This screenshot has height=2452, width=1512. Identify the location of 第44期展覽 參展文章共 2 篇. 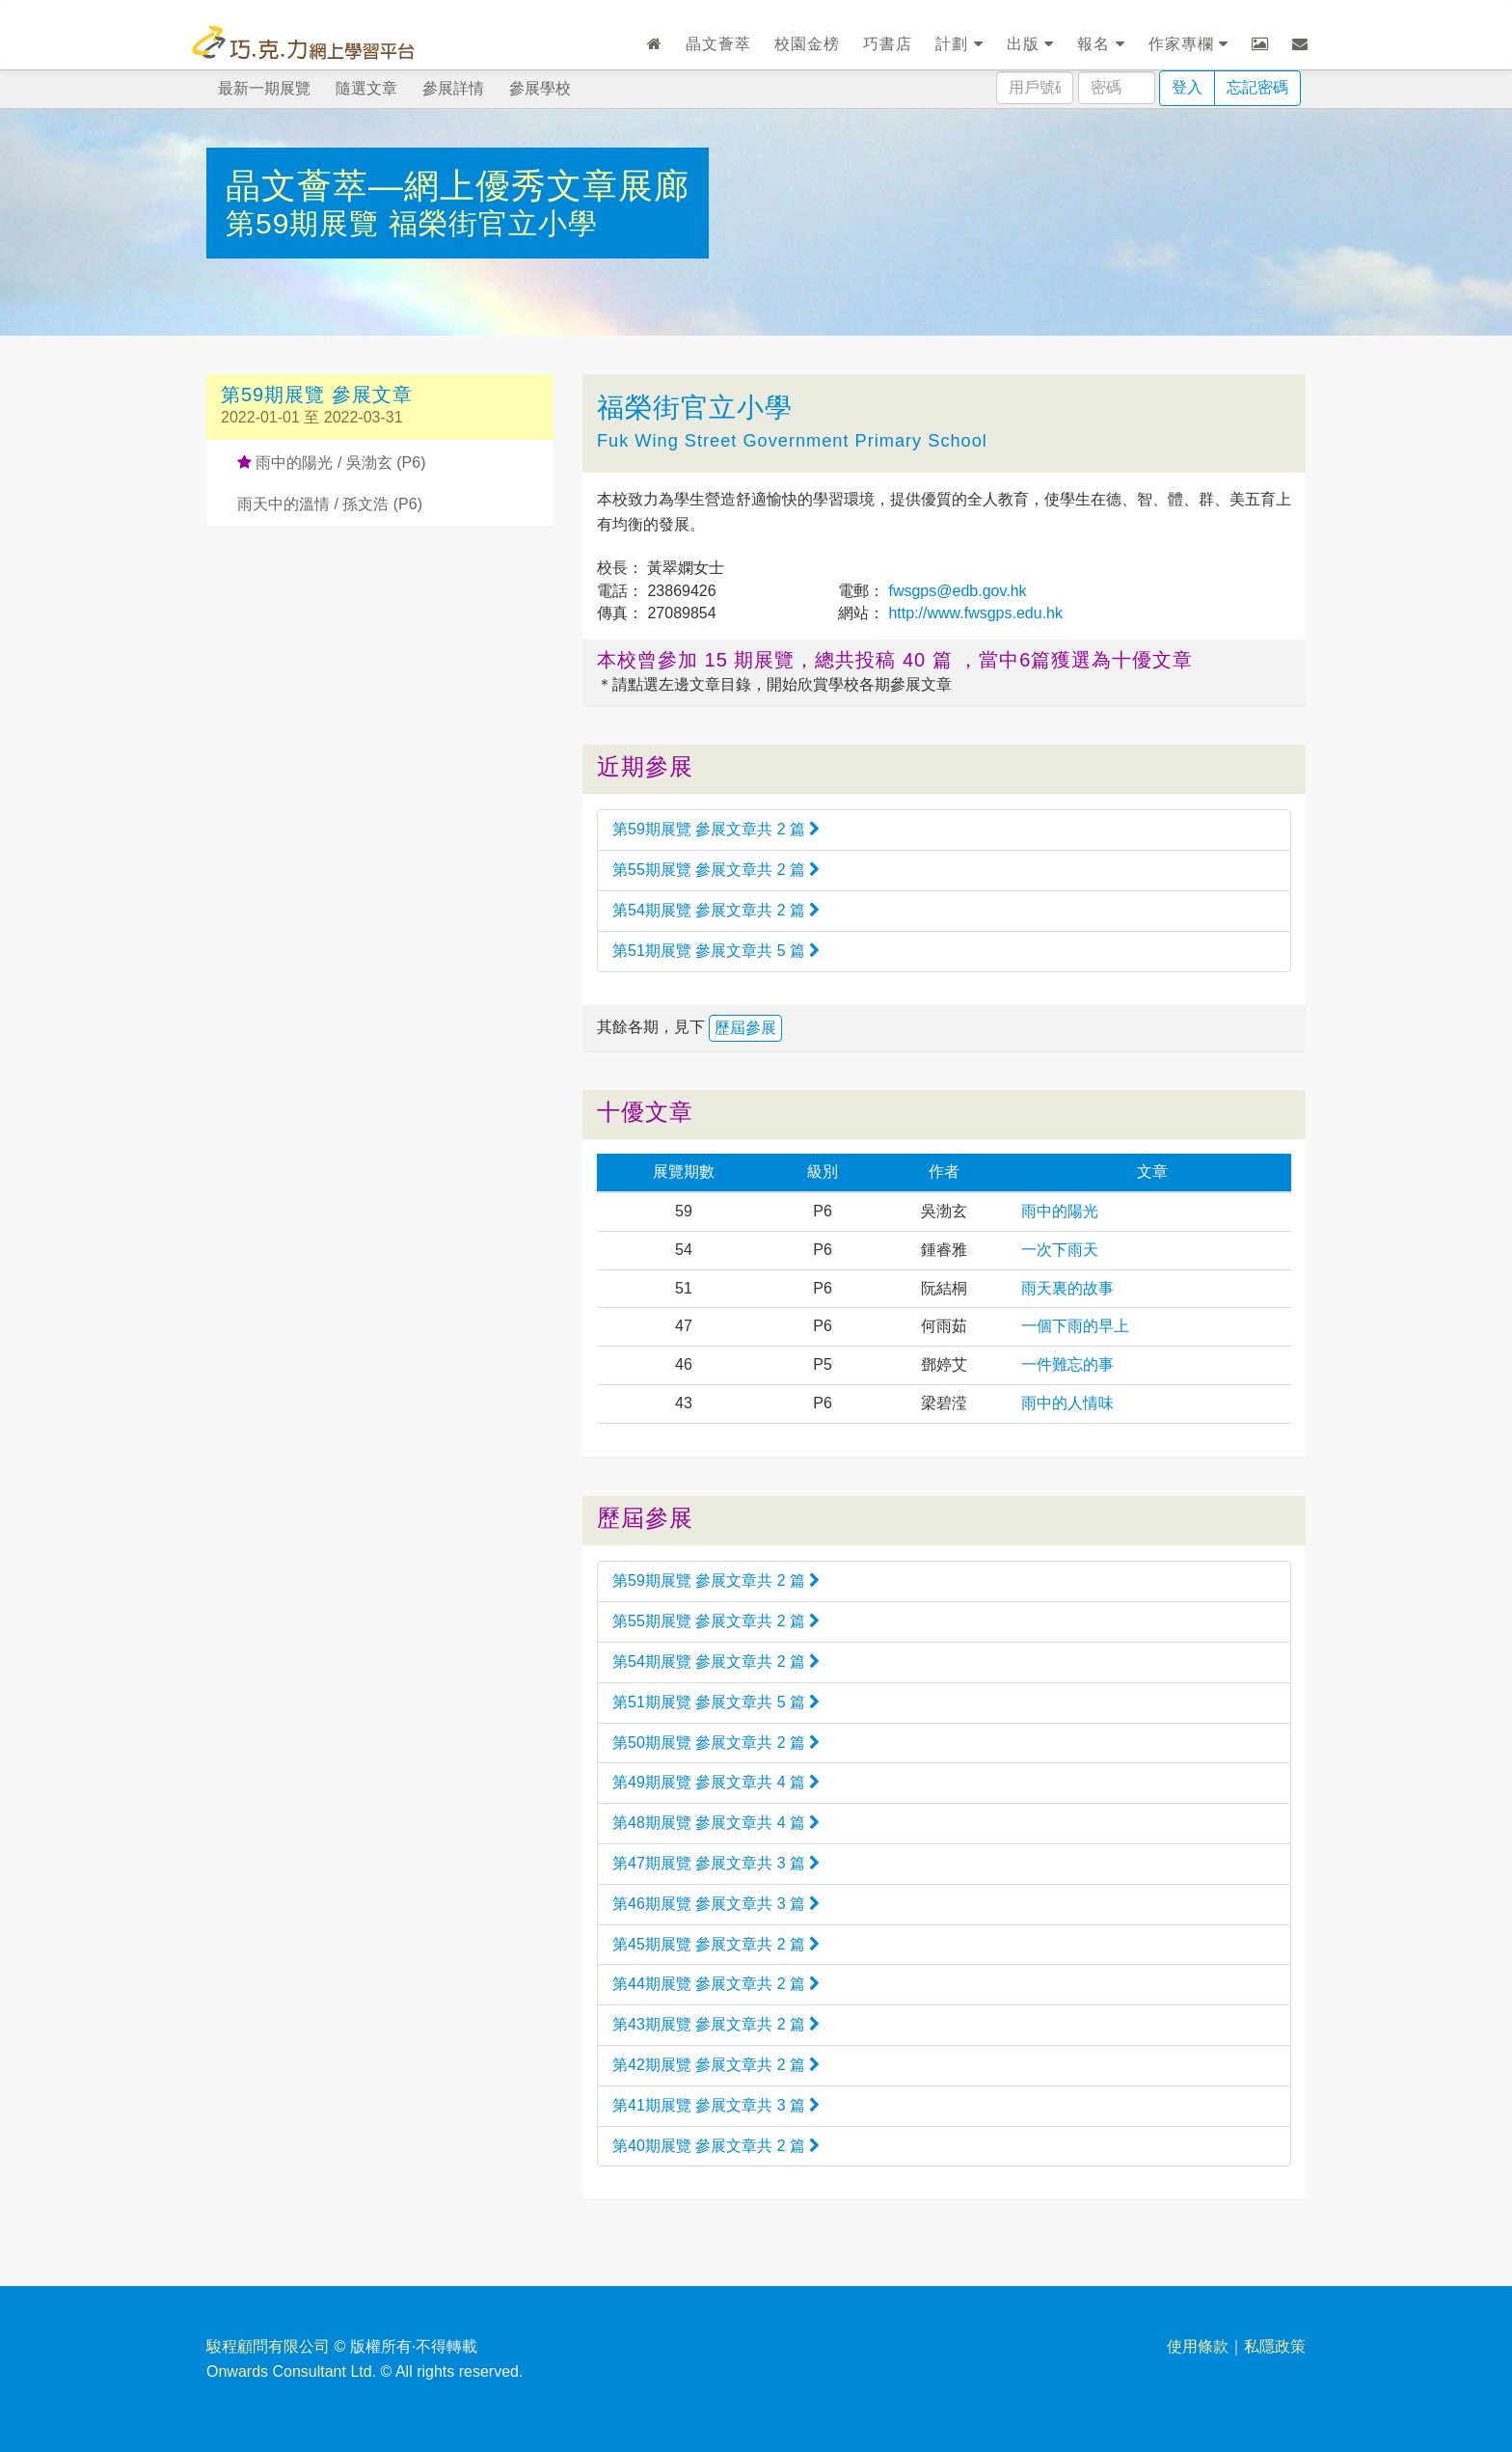
(716, 1983).